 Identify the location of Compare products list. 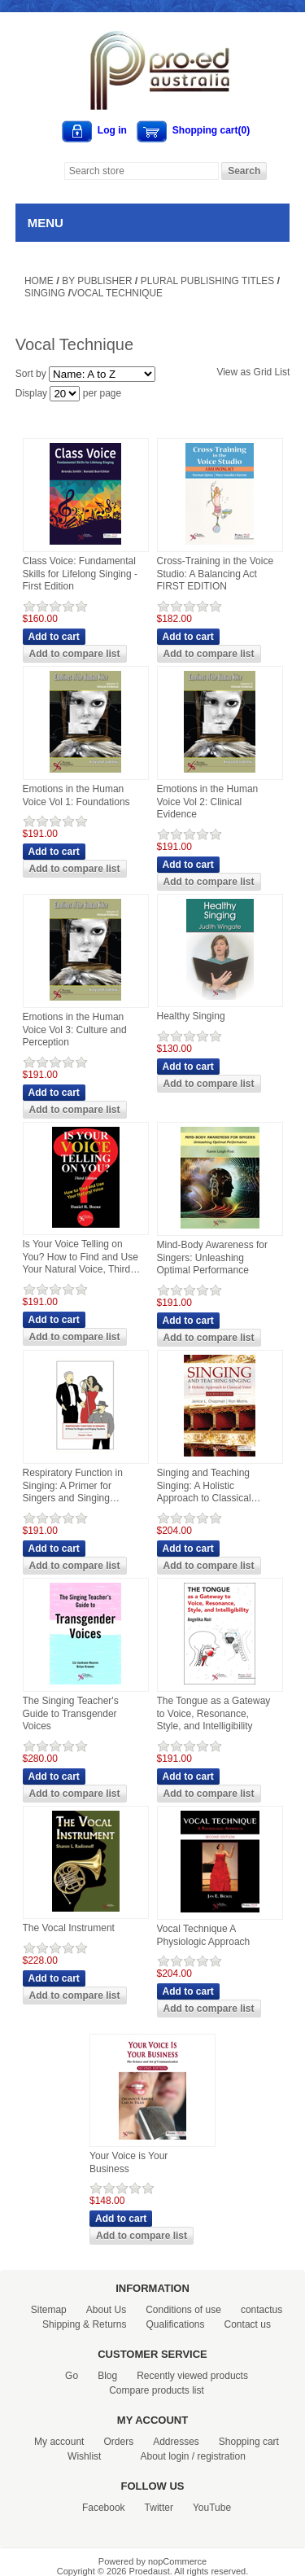
(156, 2390).